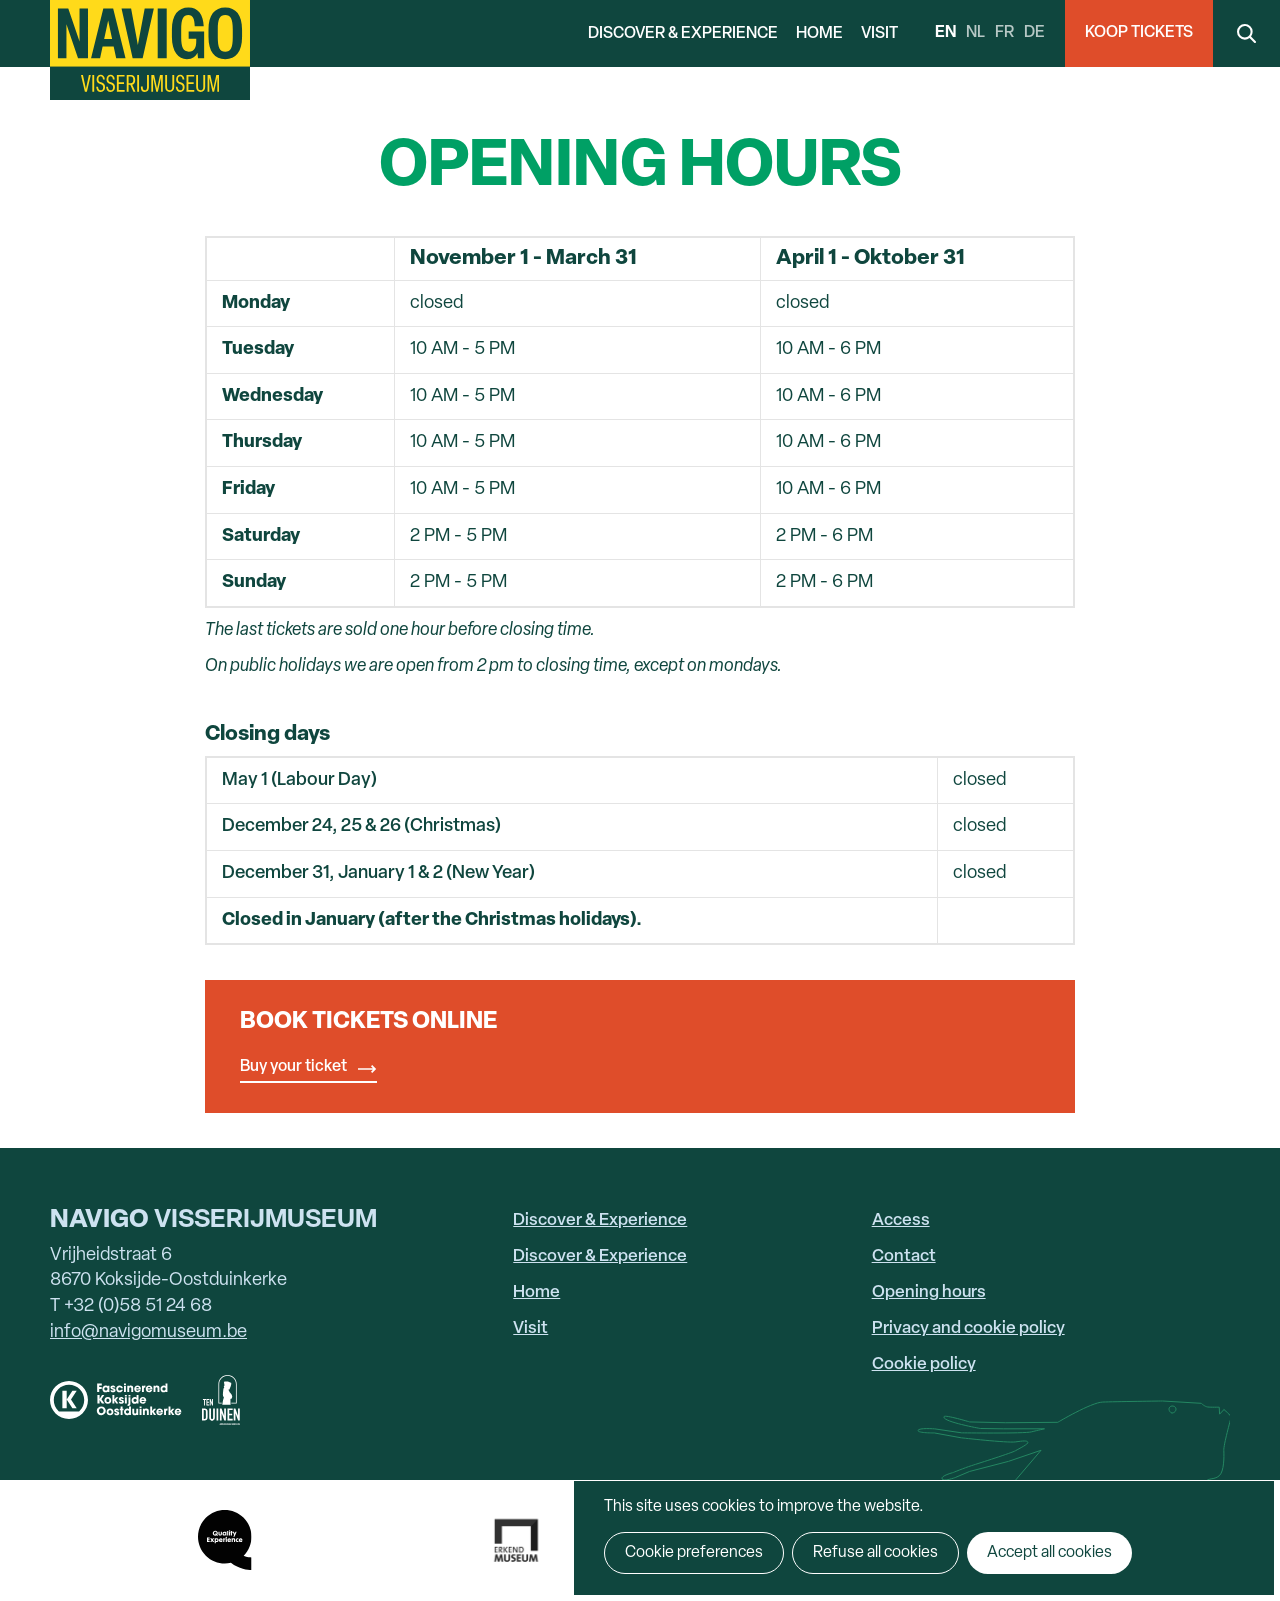 Image resolution: width=1280 pixels, height=1601 pixels. What do you see at coordinates (1049, 1553) in the screenshot?
I see `Accept all cookies` at bounding box center [1049, 1553].